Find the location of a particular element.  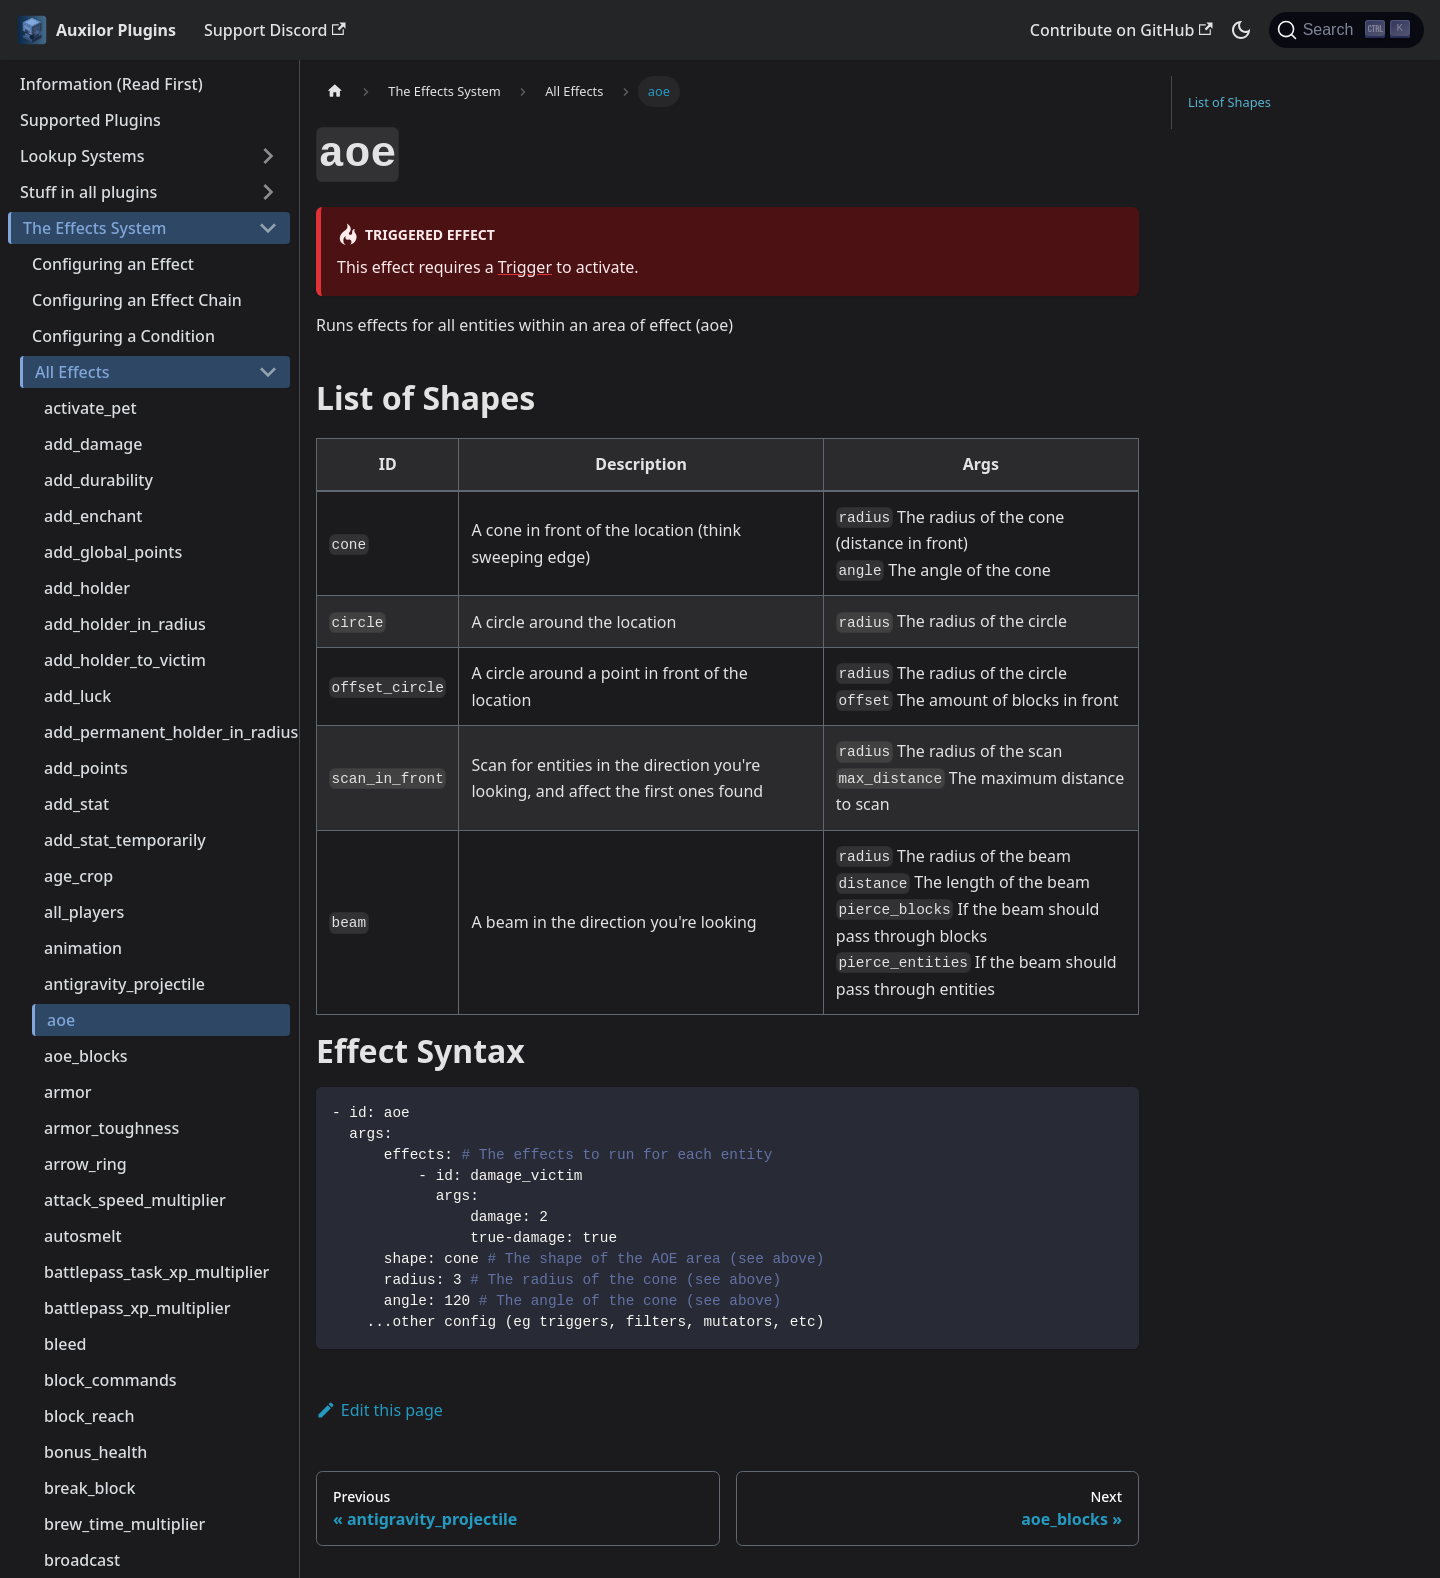

add_damage is located at coordinates (93, 444).